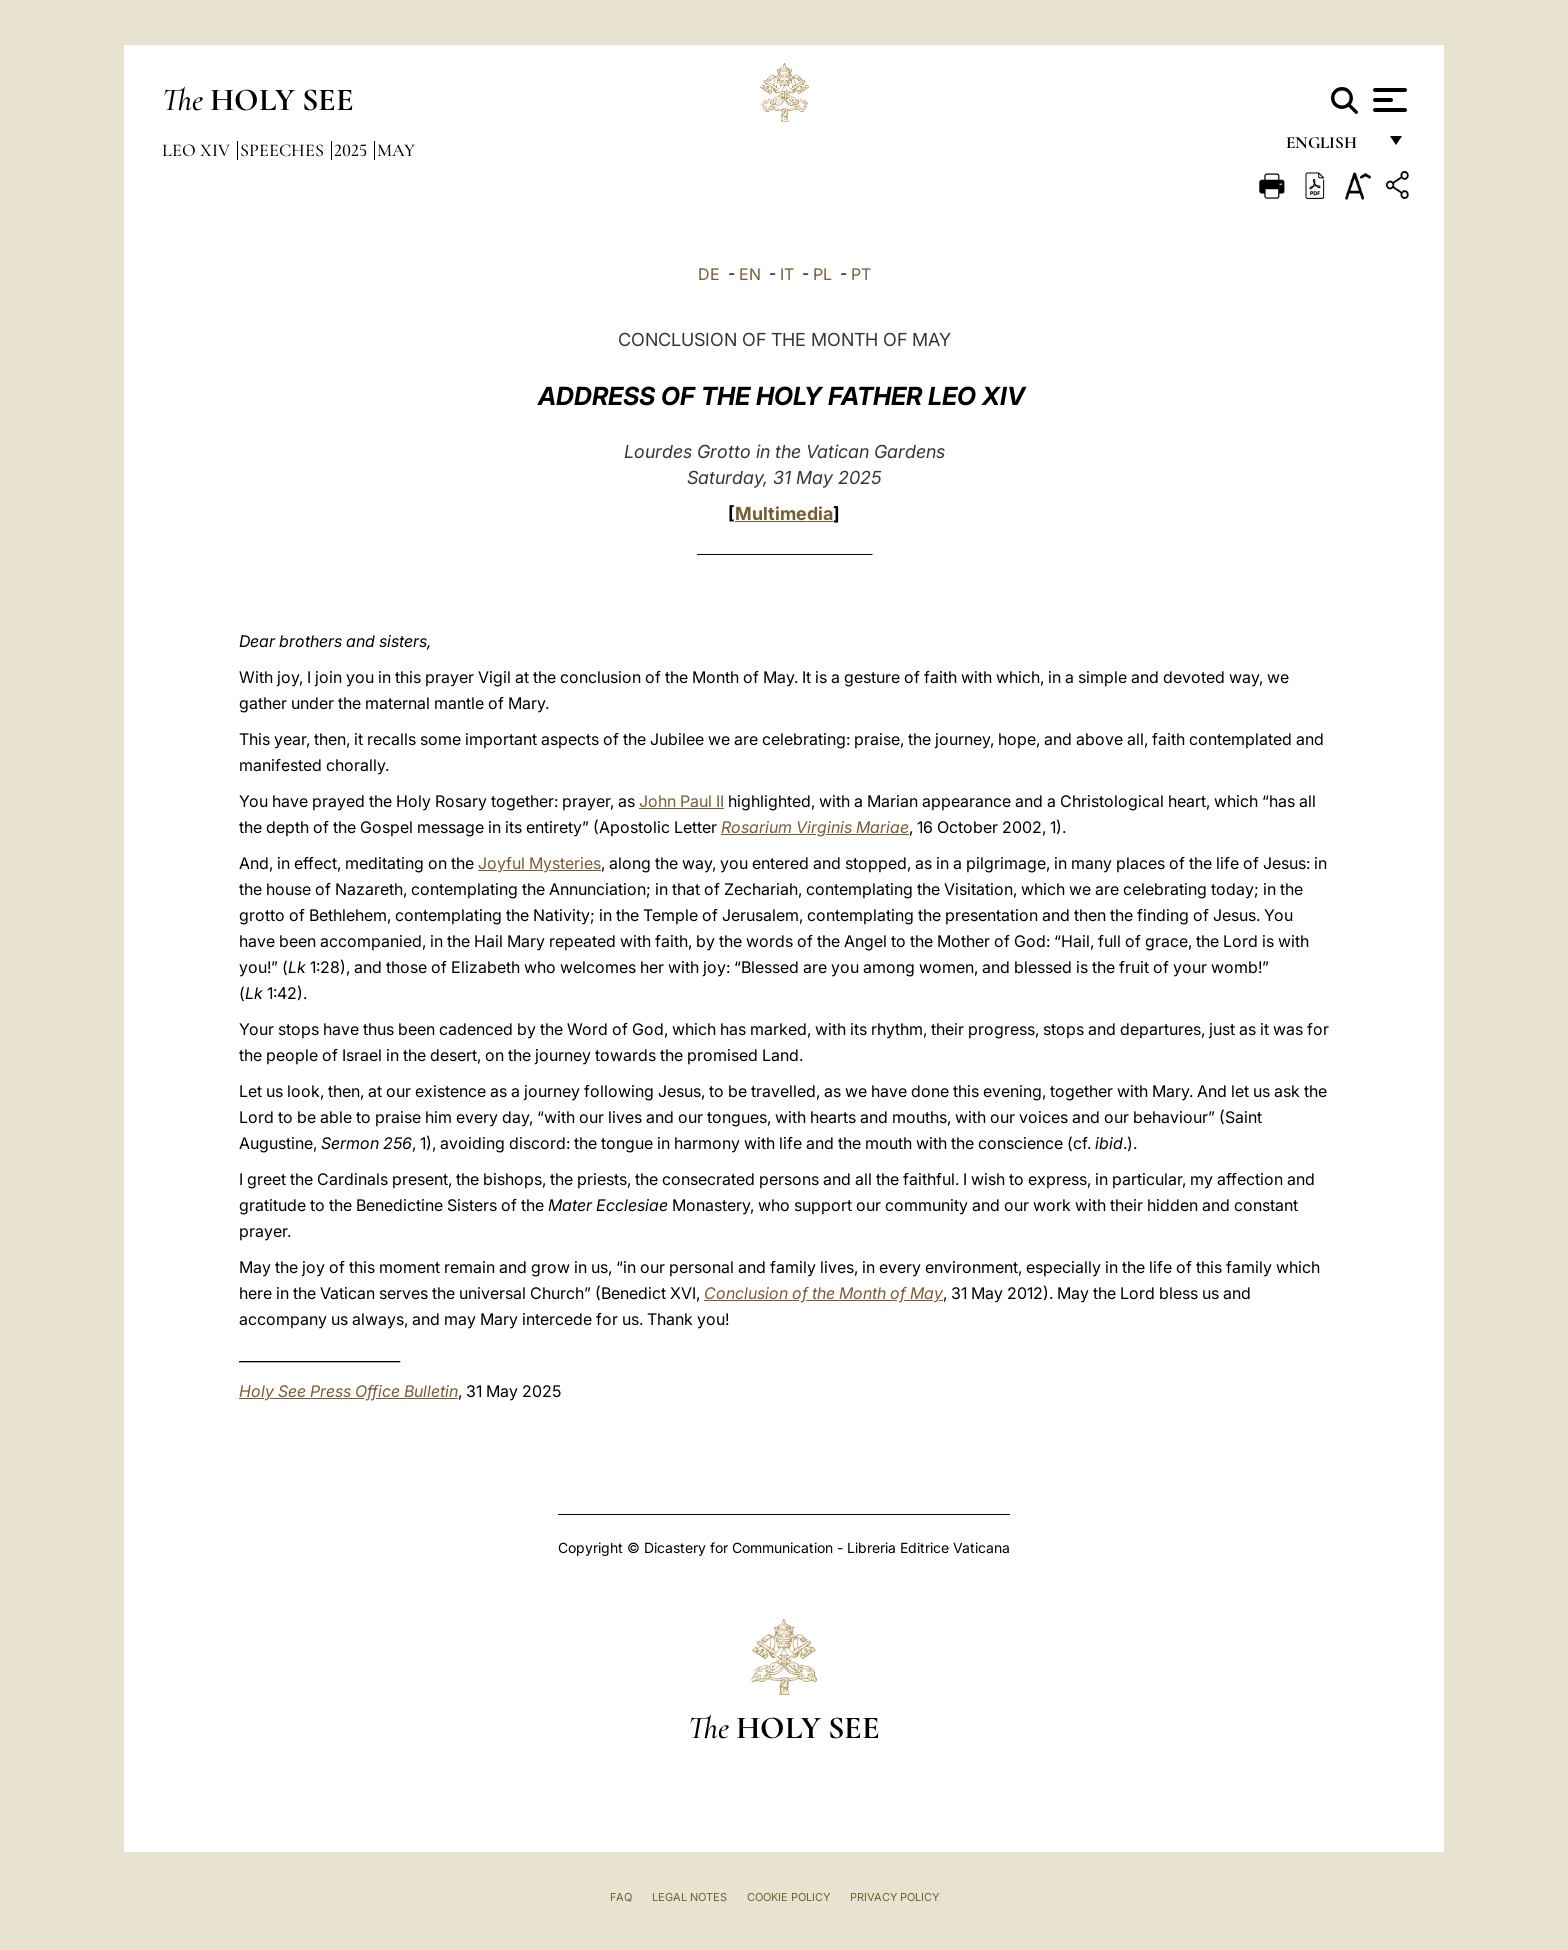 The width and height of the screenshot is (1568, 1950). Describe the element at coordinates (815, 827) in the screenshot. I see `Rosarium Virginis Mariae` at that location.